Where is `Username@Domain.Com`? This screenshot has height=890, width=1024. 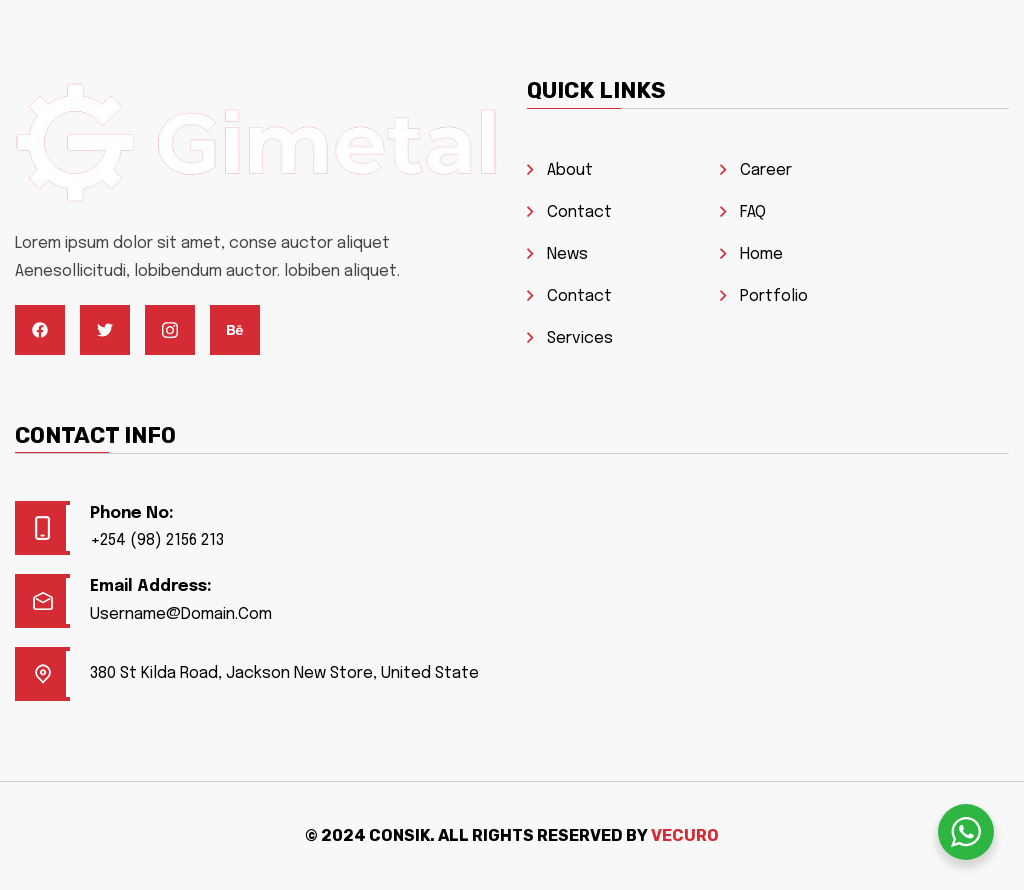 Username@Domain.Com is located at coordinates (181, 614).